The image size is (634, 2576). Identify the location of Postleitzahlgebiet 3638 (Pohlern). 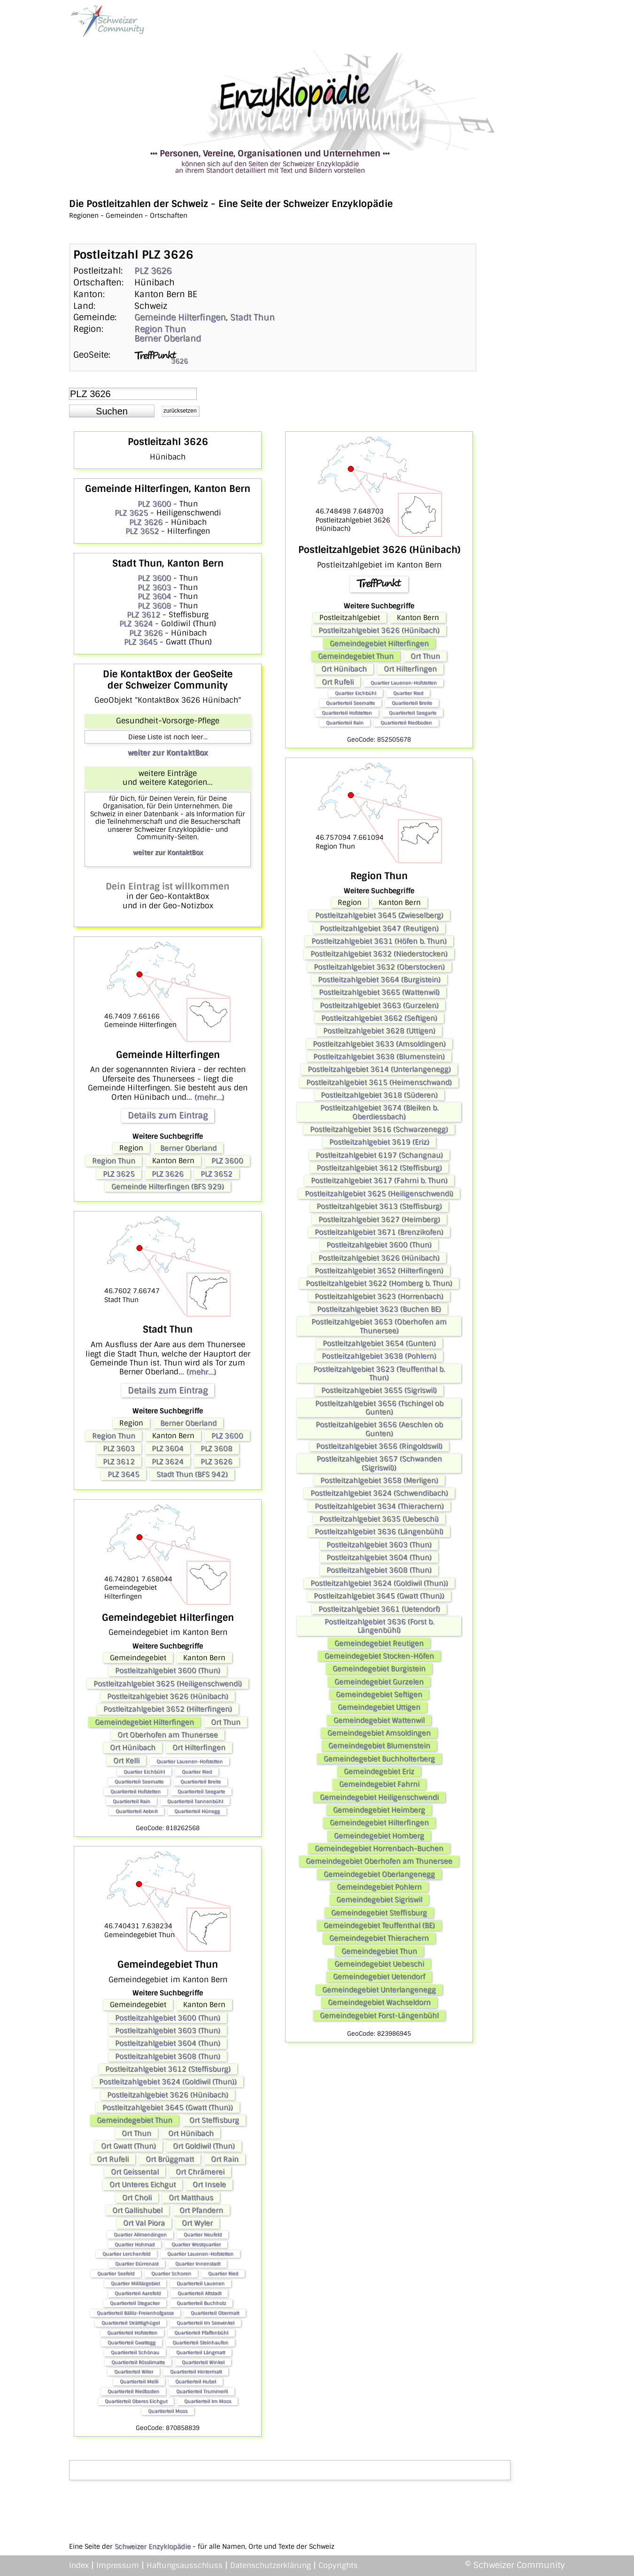
(379, 1356).